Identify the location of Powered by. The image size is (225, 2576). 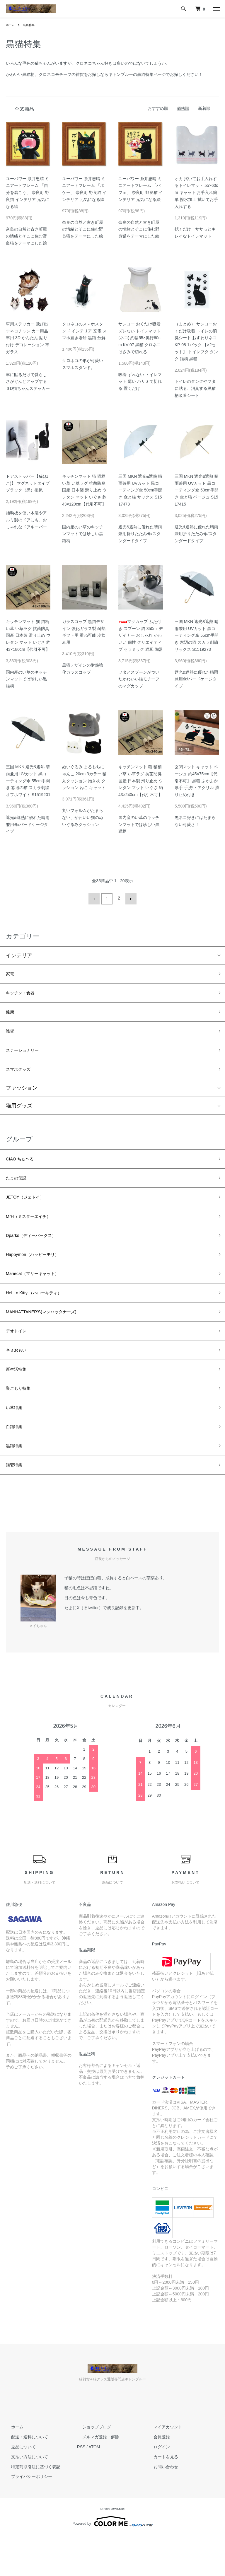
(112, 2562).